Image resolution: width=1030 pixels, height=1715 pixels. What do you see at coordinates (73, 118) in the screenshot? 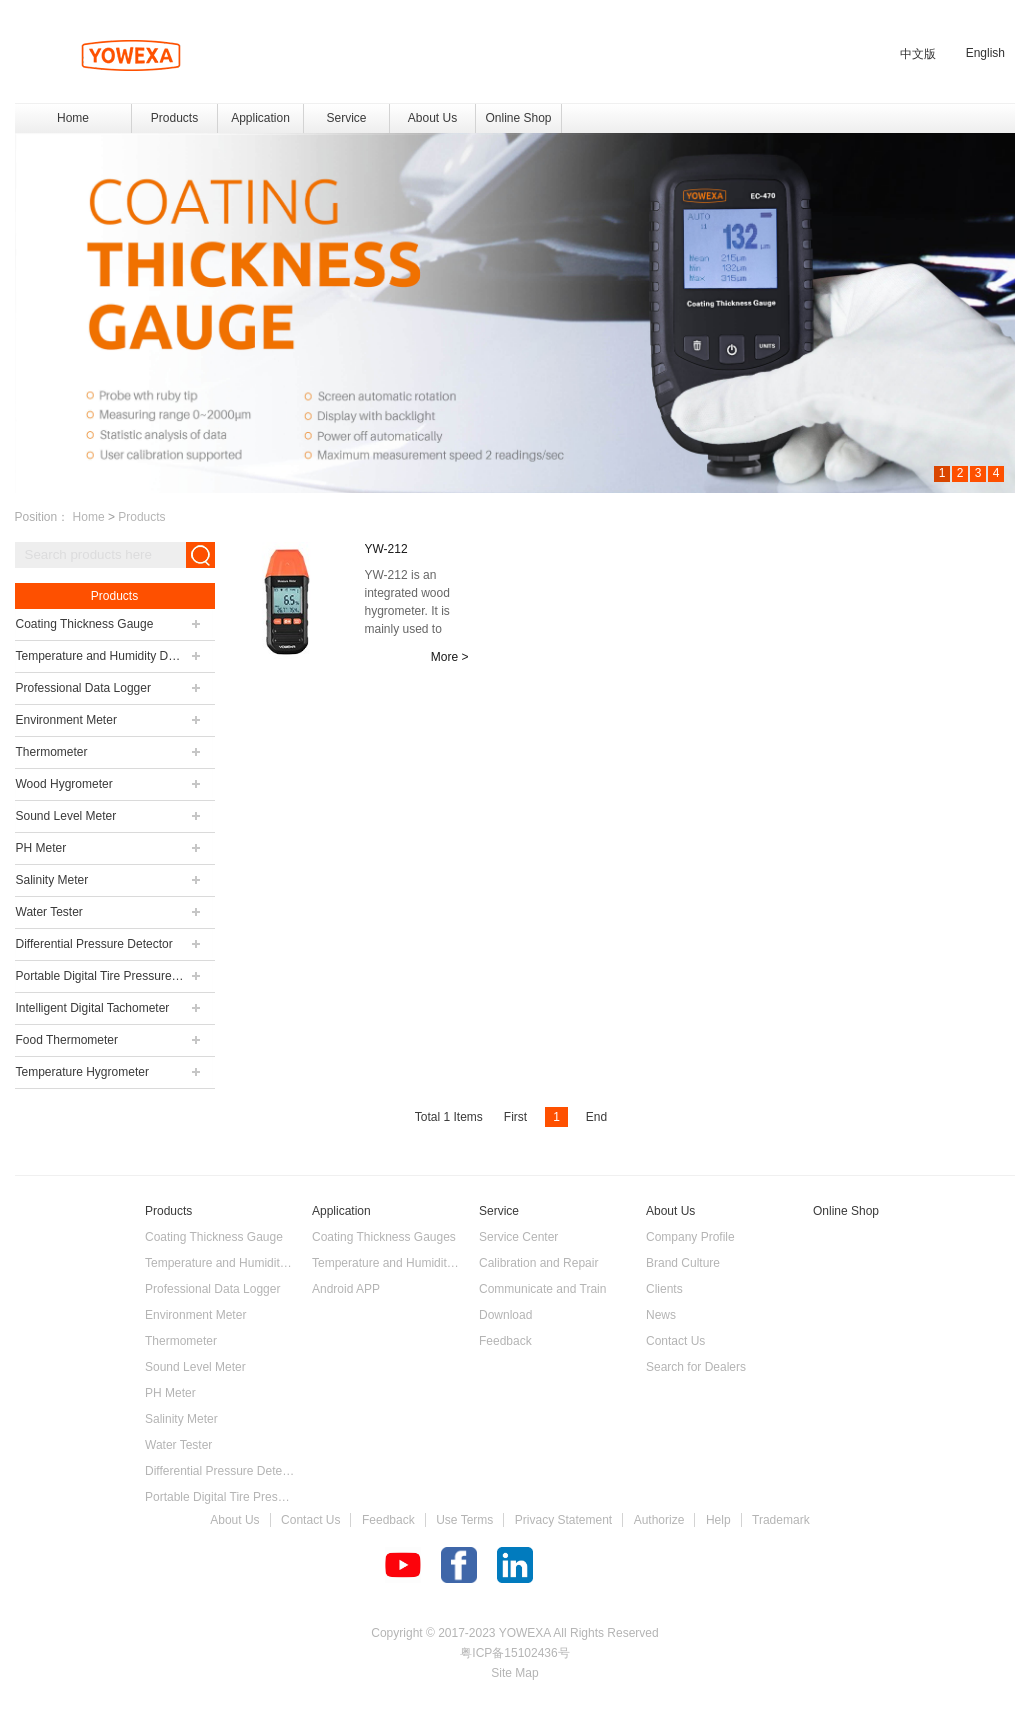
I see `Home` at bounding box center [73, 118].